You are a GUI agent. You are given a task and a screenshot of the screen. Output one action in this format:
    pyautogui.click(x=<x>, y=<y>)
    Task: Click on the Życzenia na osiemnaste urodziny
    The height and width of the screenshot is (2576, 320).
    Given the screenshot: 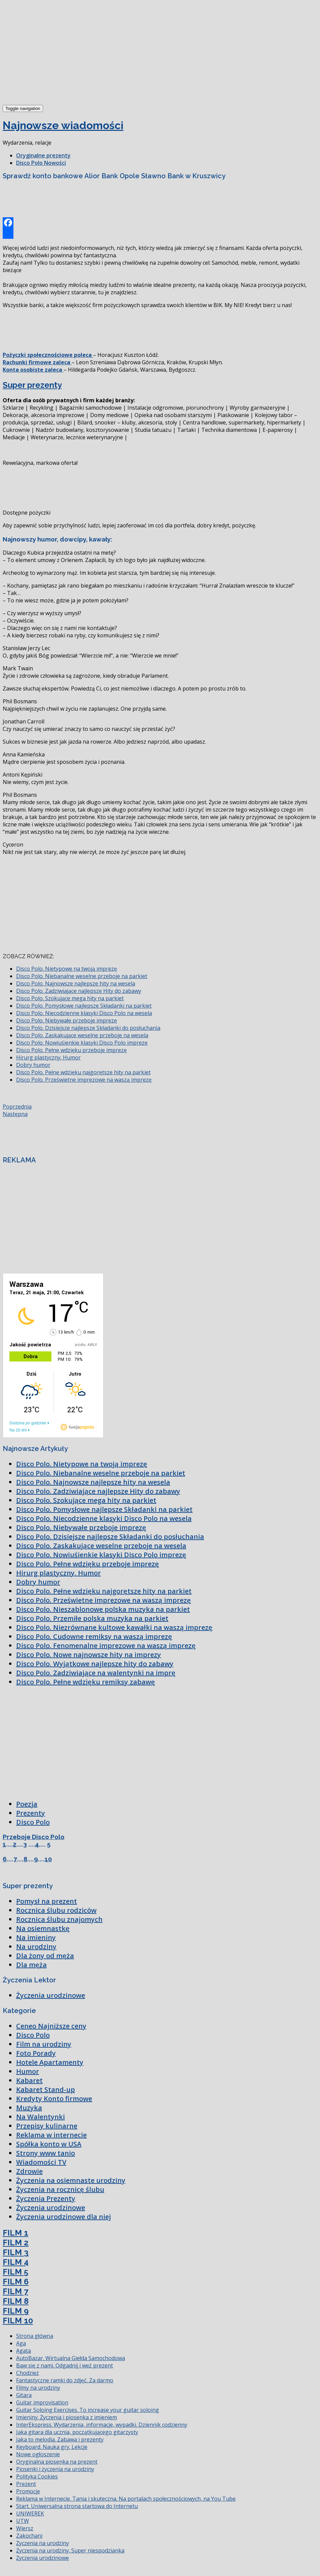 What is the action you would take?
    pyautogui.click(x=70, y=2180)
    